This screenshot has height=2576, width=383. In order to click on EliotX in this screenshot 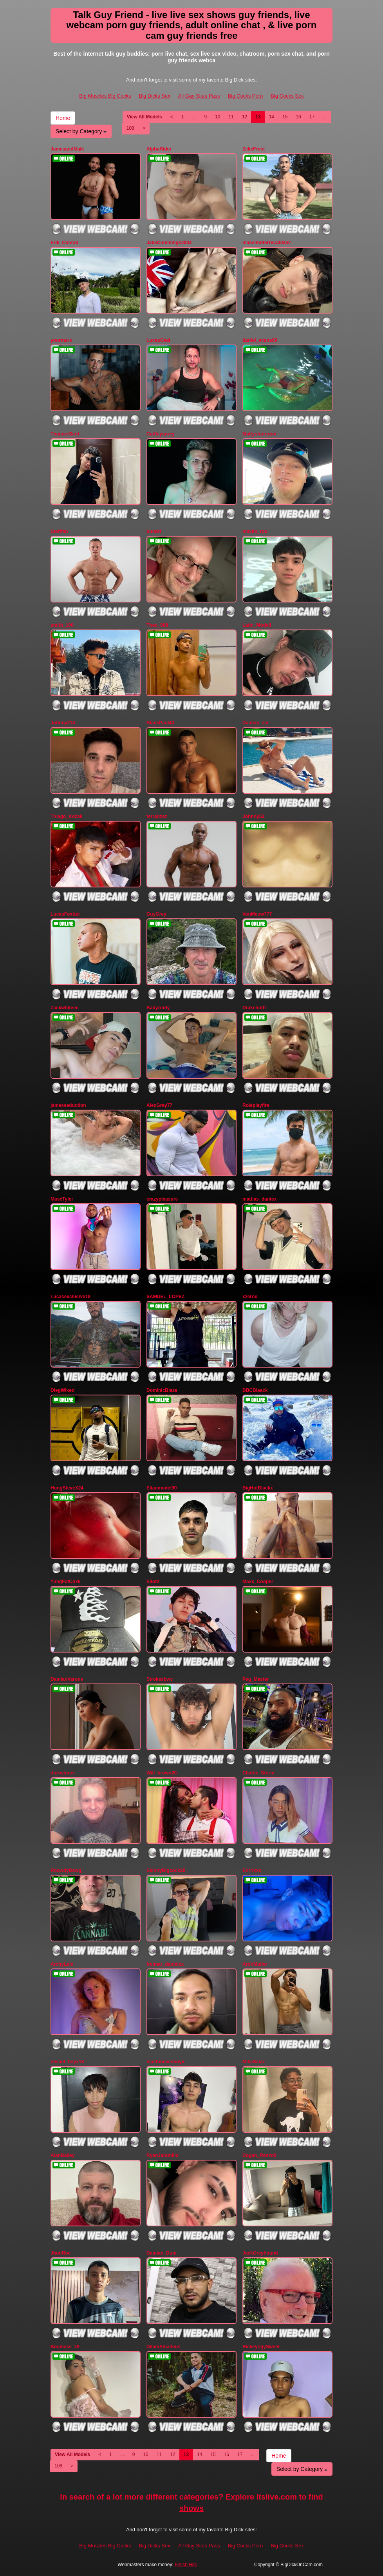, I will do `click(153, 1581)`.